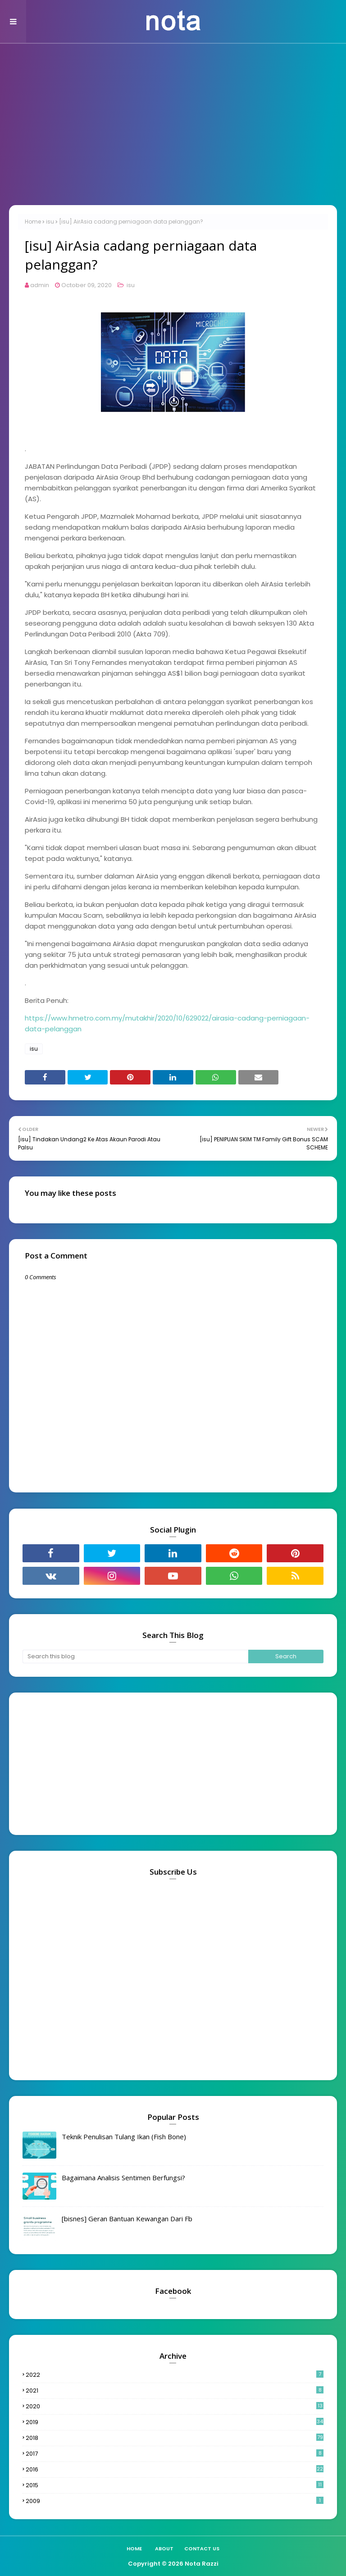  What do you see at coordinates (174, 2501) in the screenshot?
I see `2009` at bounding box center [174, 2501].